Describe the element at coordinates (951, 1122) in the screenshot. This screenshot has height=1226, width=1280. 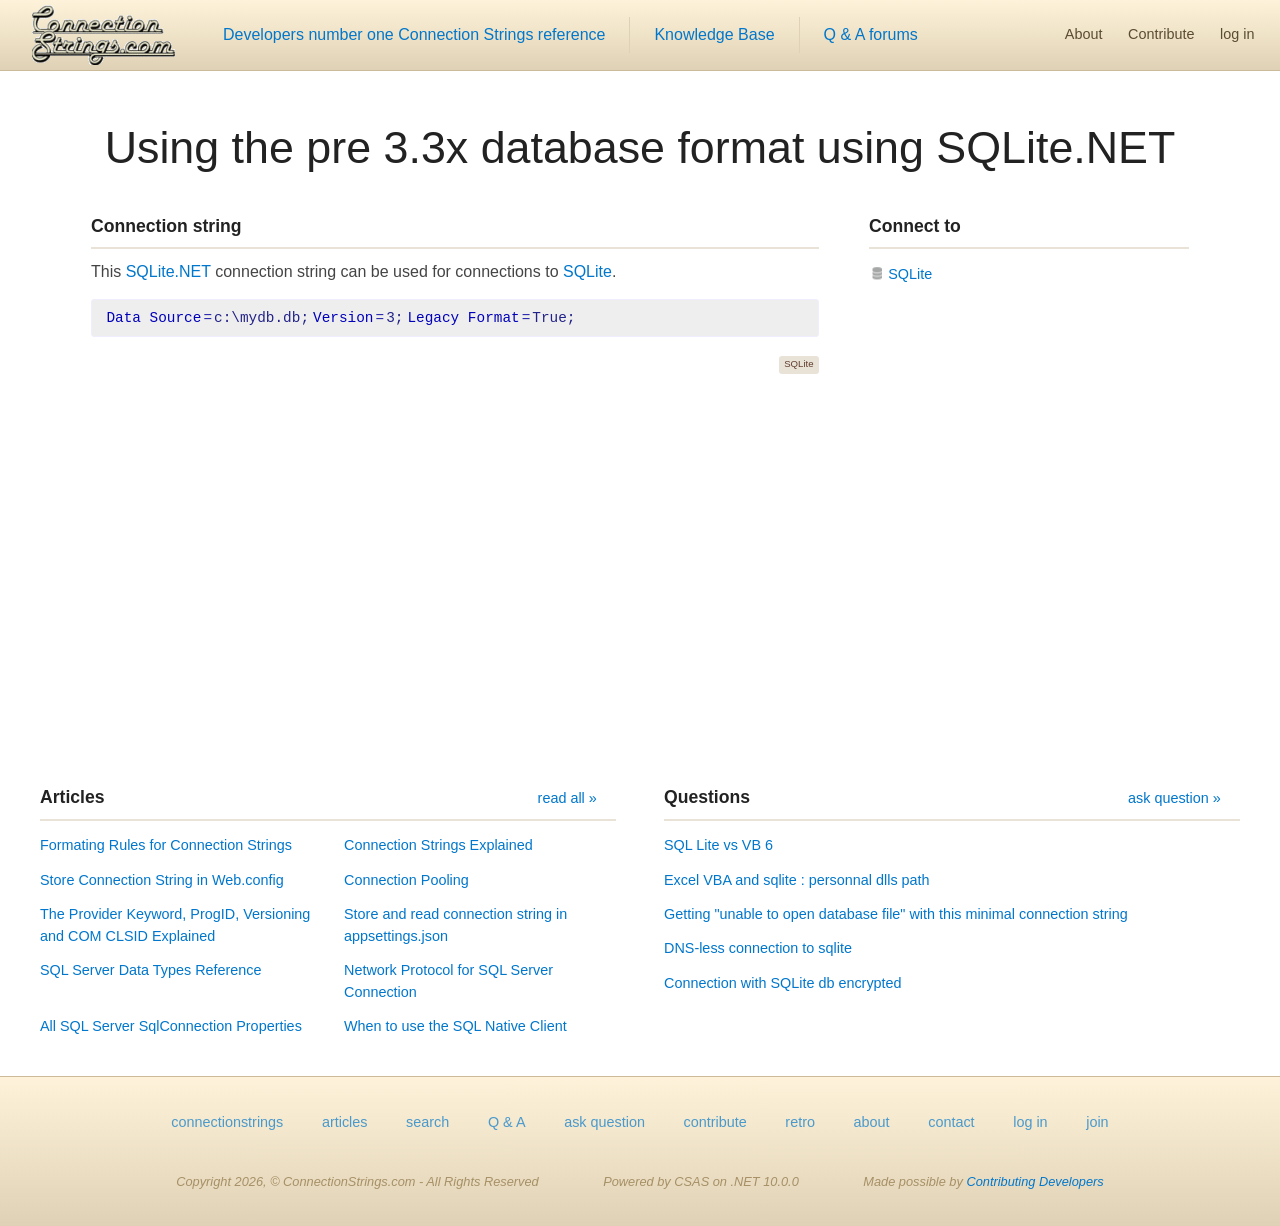
I see `contact` at that location.